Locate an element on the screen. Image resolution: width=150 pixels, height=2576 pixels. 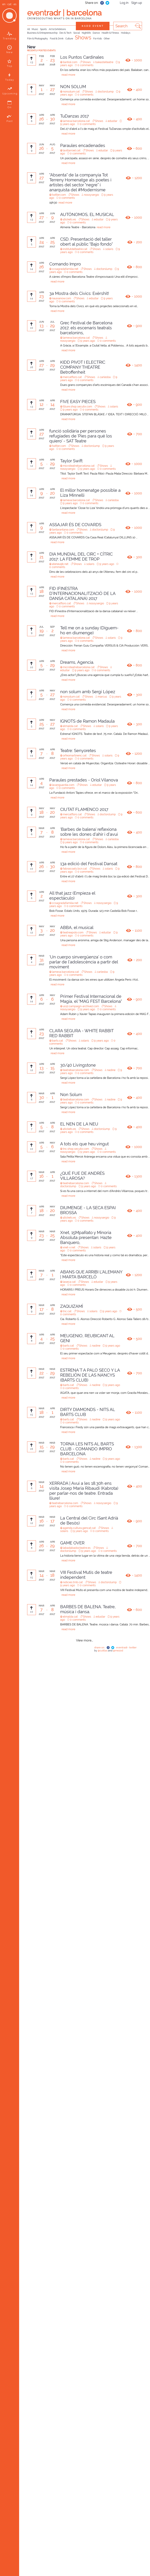
Music is located at coordinates (35, 29).